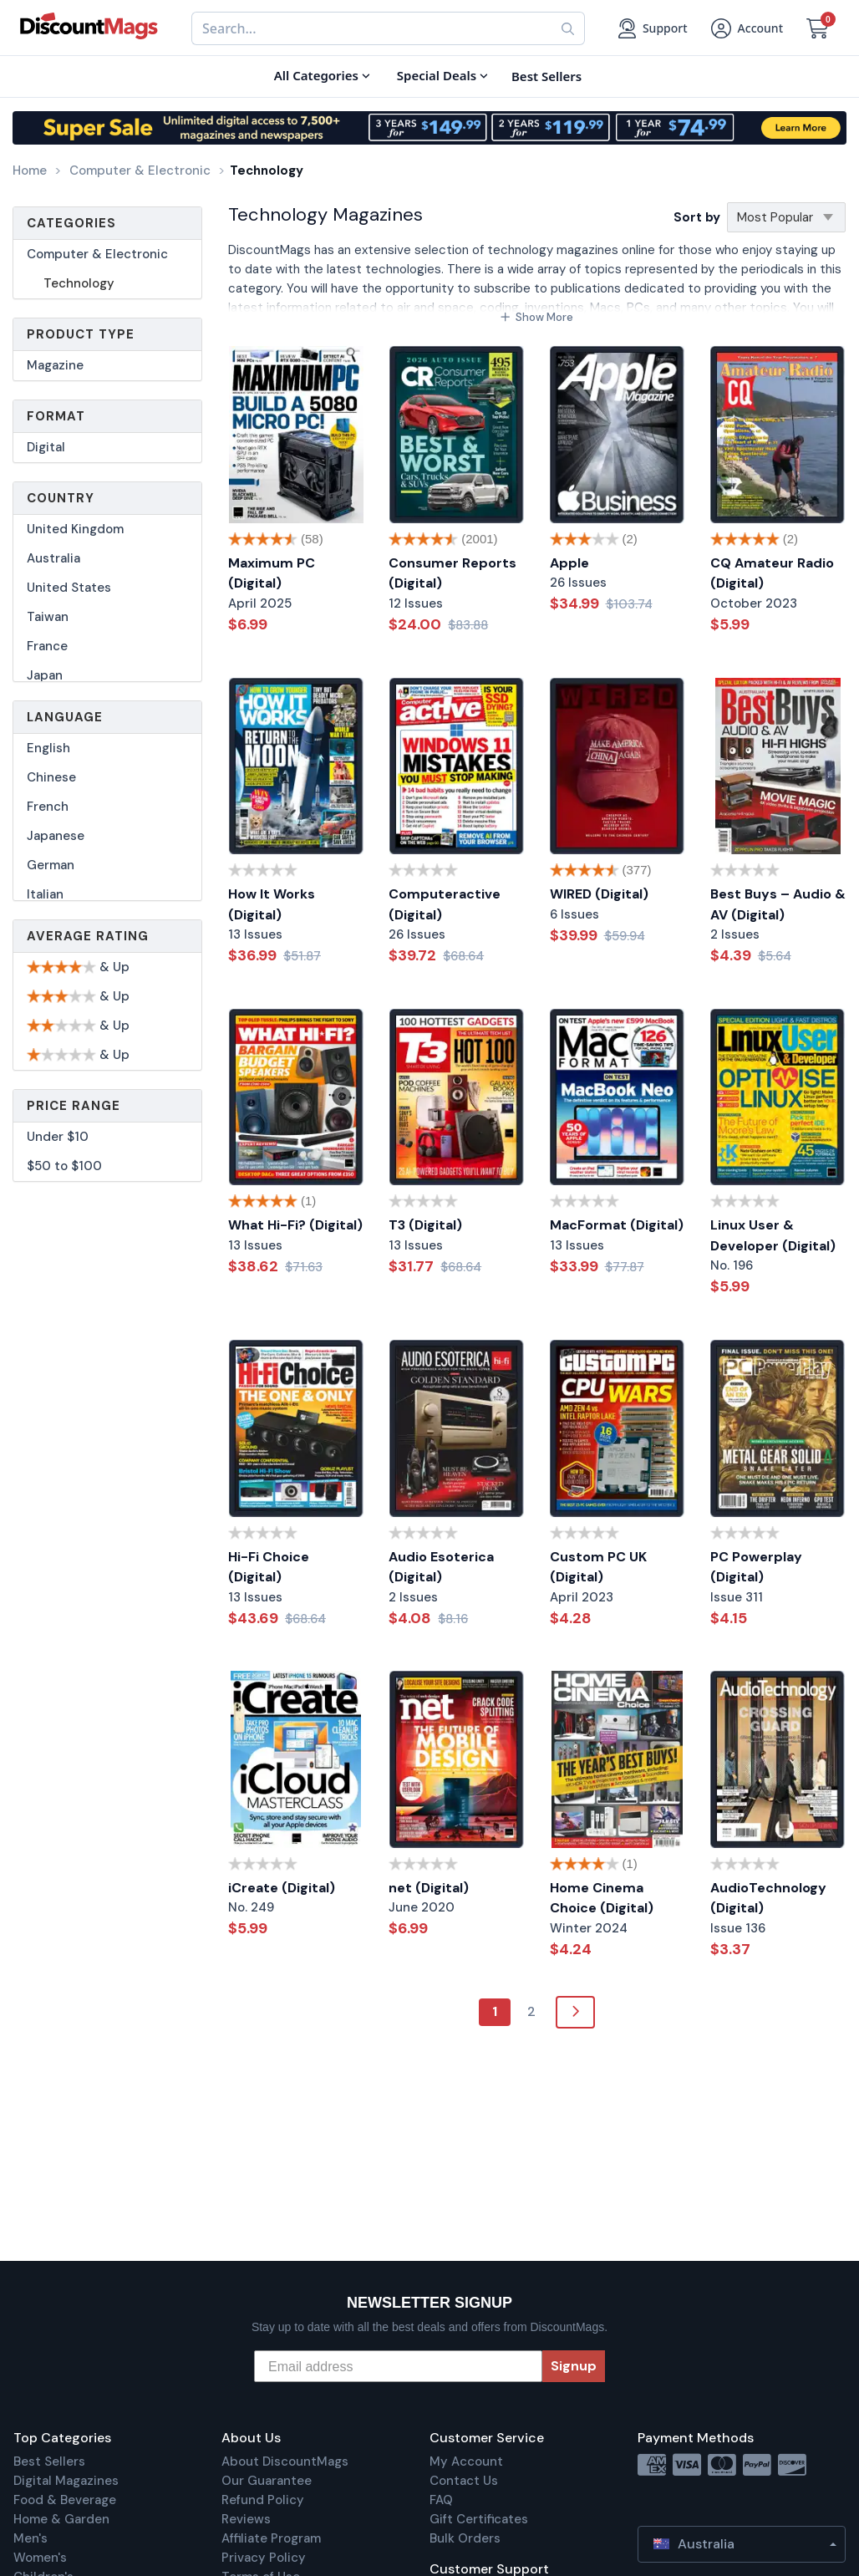 Image resolution: width=859 pixels, height=2576 pixels. What do you see at coordinates (772, 573) in the screenshot?
I see `CQ Amateur Radio (Digital)` at bounding box center [772, 573].